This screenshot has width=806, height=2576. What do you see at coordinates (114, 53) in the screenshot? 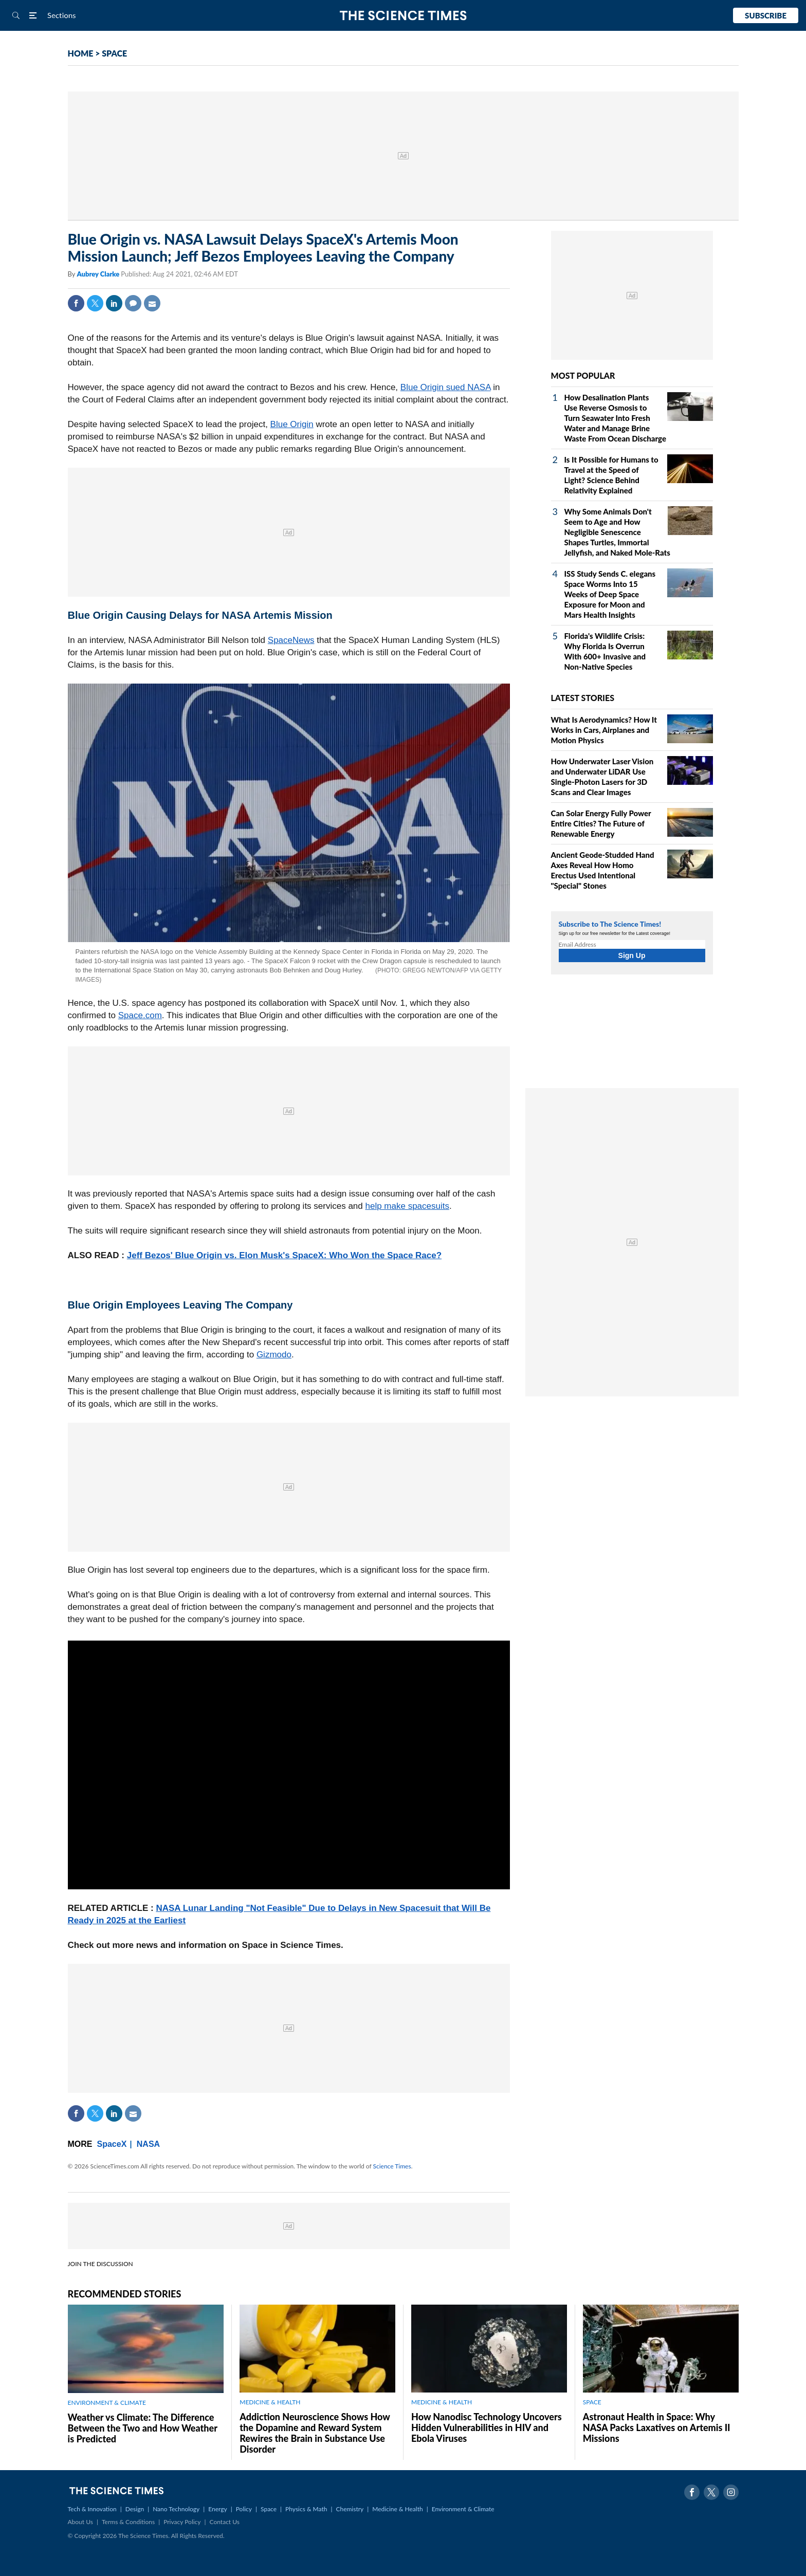
I see `SPACE` at bounding box center [114, 53].